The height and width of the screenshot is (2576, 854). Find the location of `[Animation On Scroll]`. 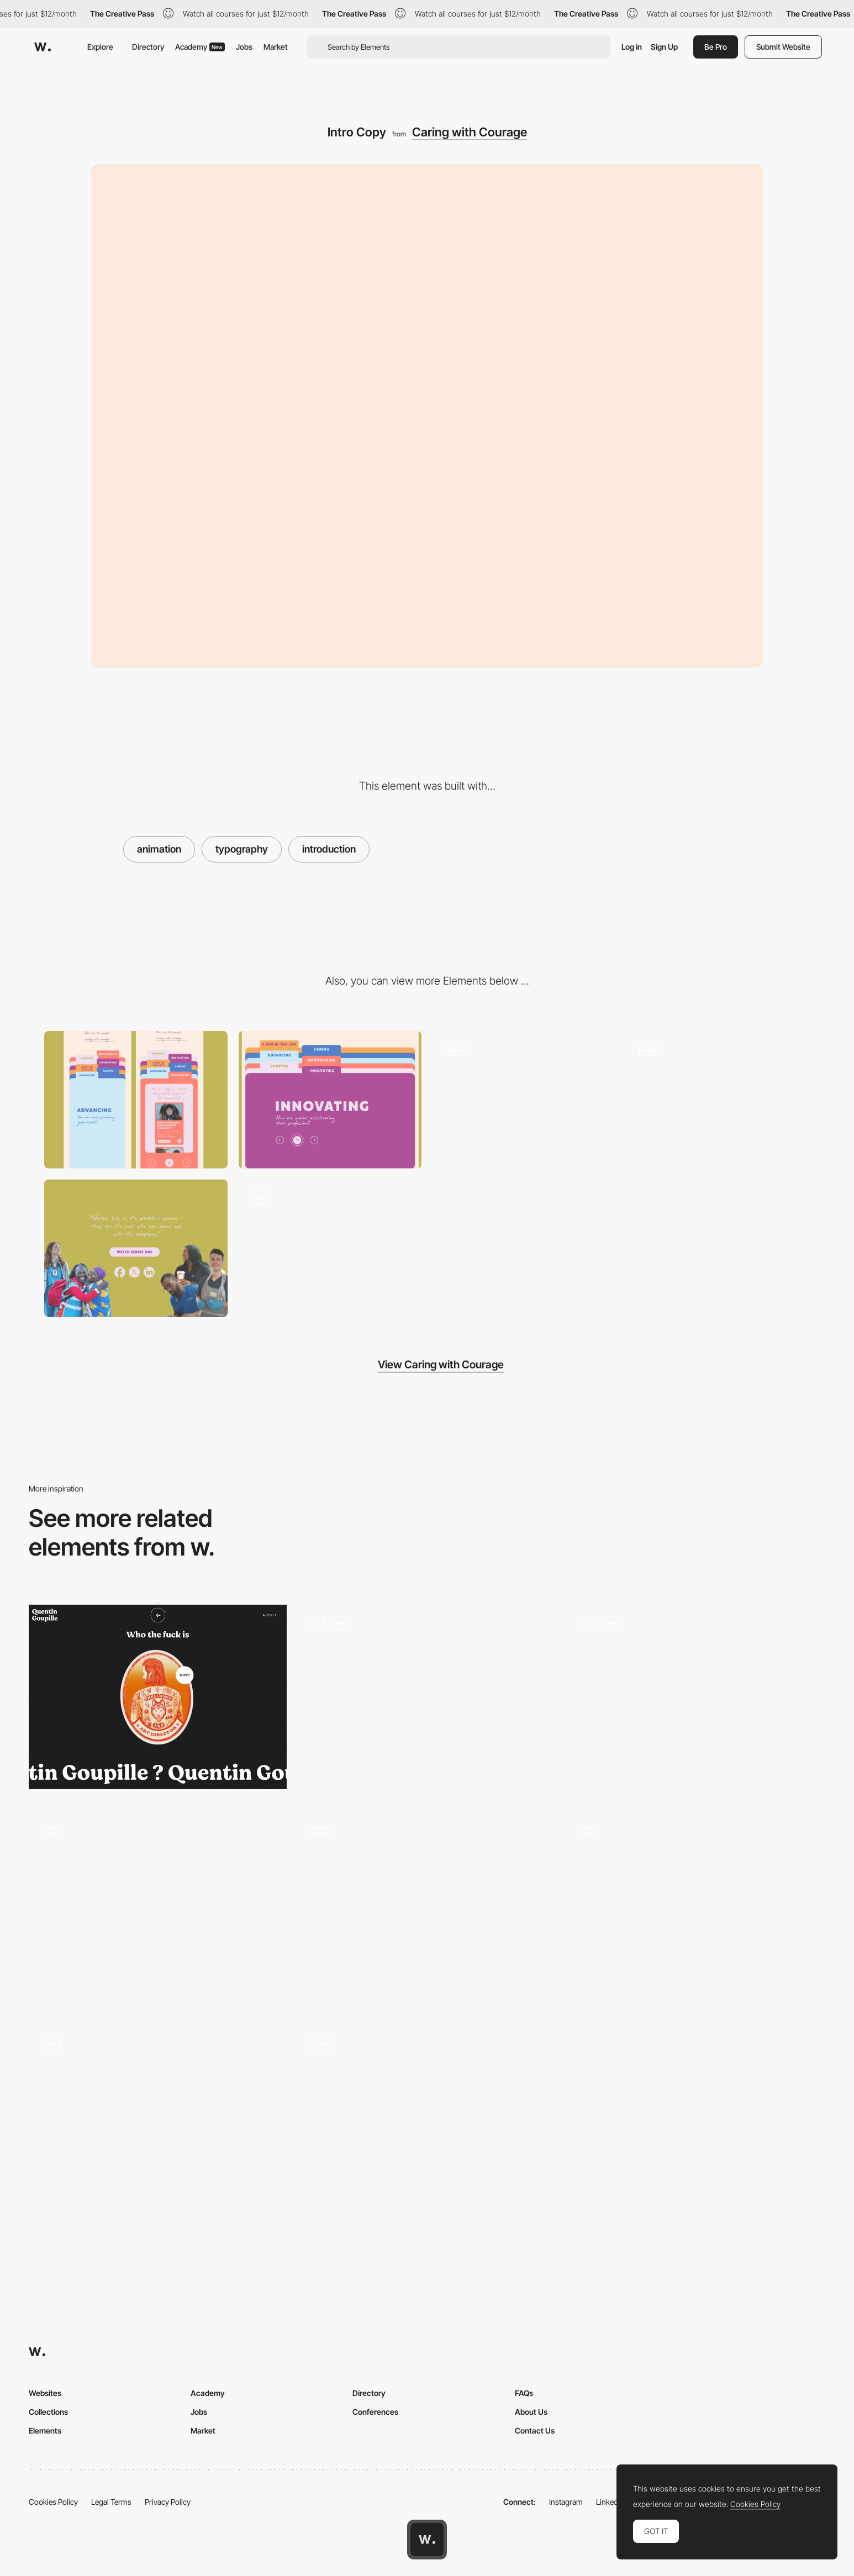

[Animation On Scroll] is located at coordinates (427, 1887).